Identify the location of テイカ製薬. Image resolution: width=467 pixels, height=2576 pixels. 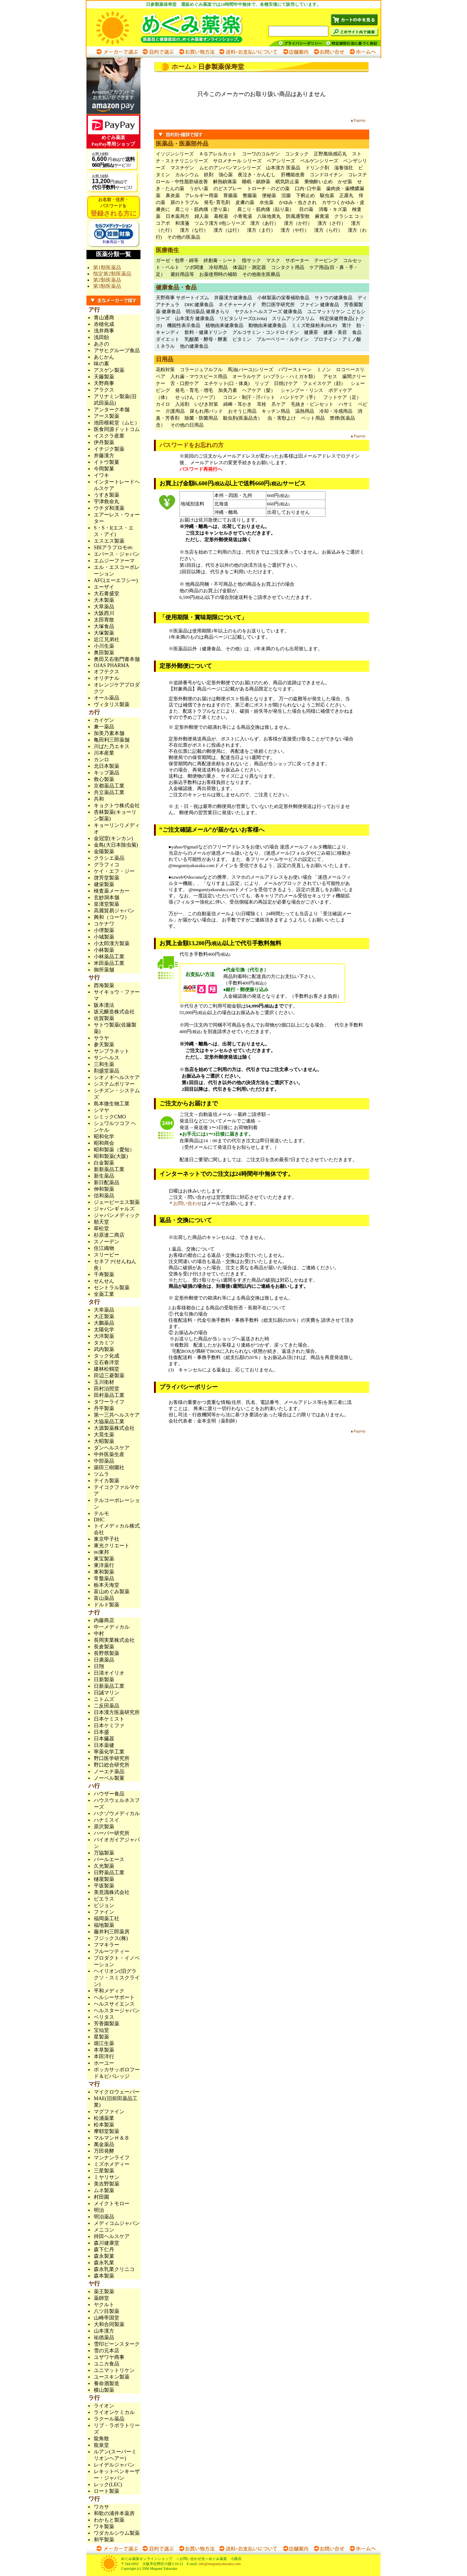
(106, 1480).